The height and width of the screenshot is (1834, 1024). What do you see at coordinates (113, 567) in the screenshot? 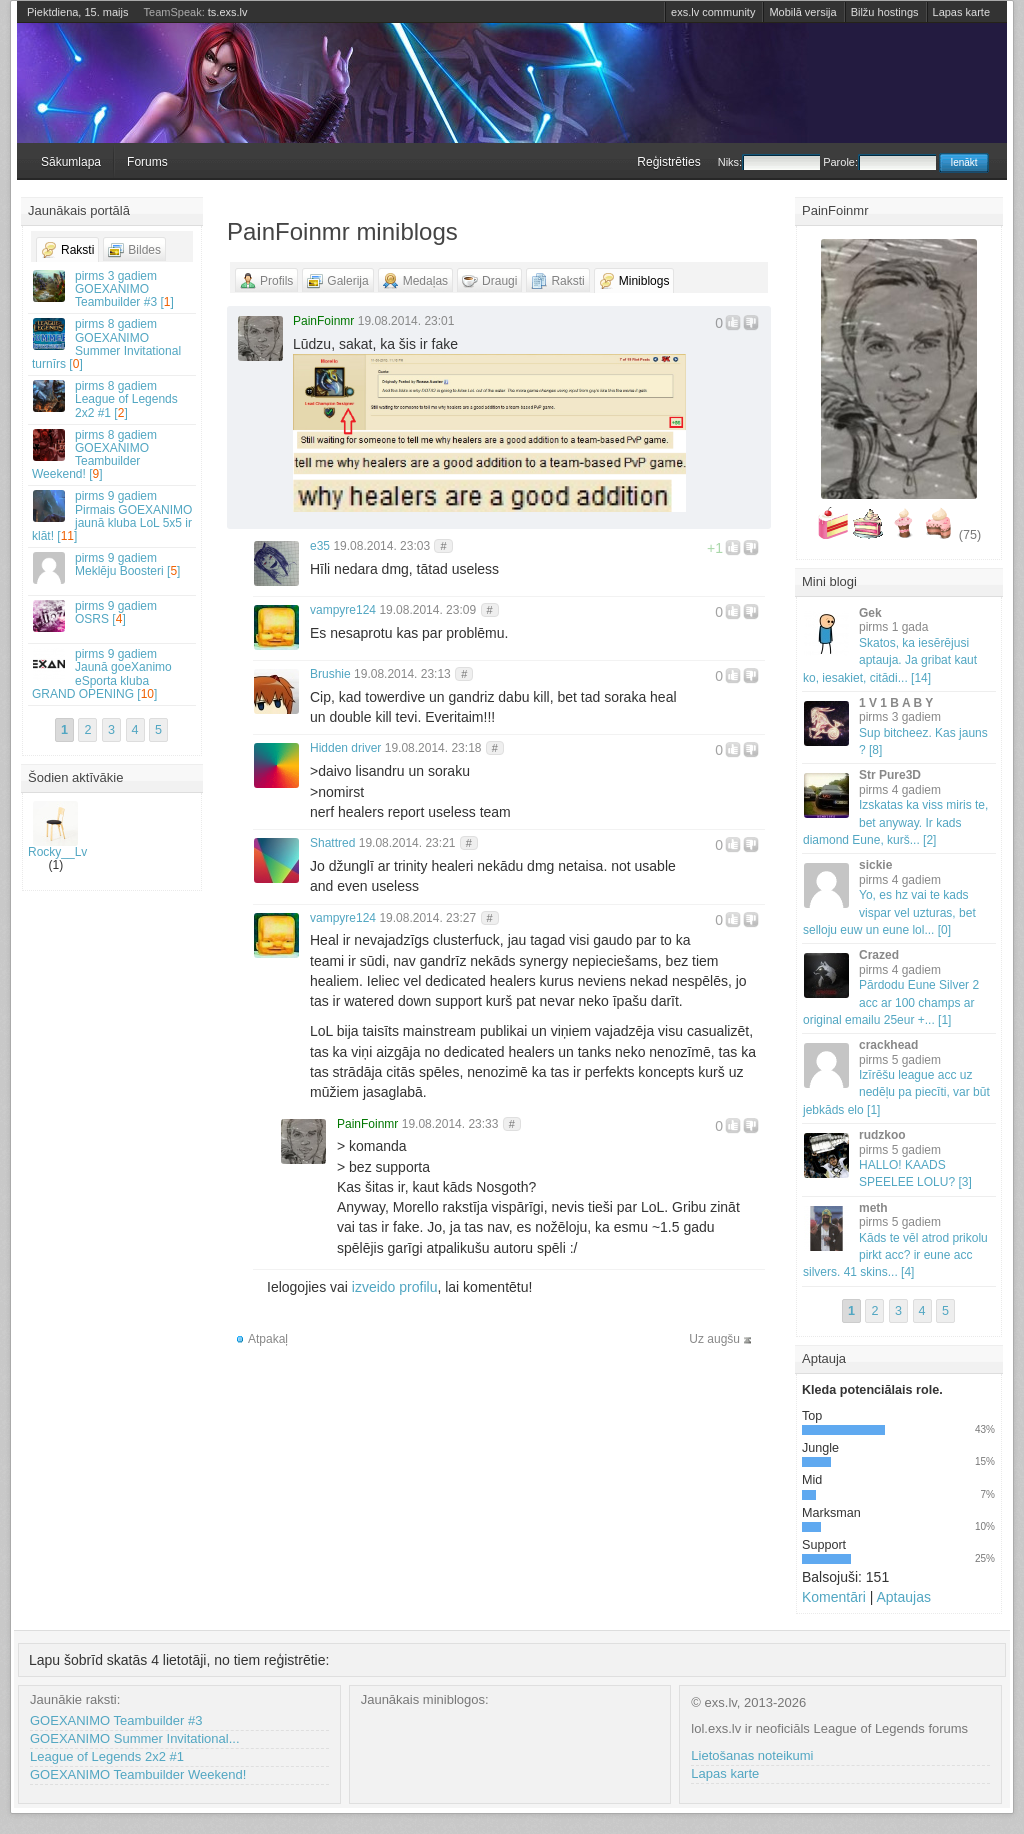
I see `Meklēju Boosteri []` at bounding box center [113, 567].